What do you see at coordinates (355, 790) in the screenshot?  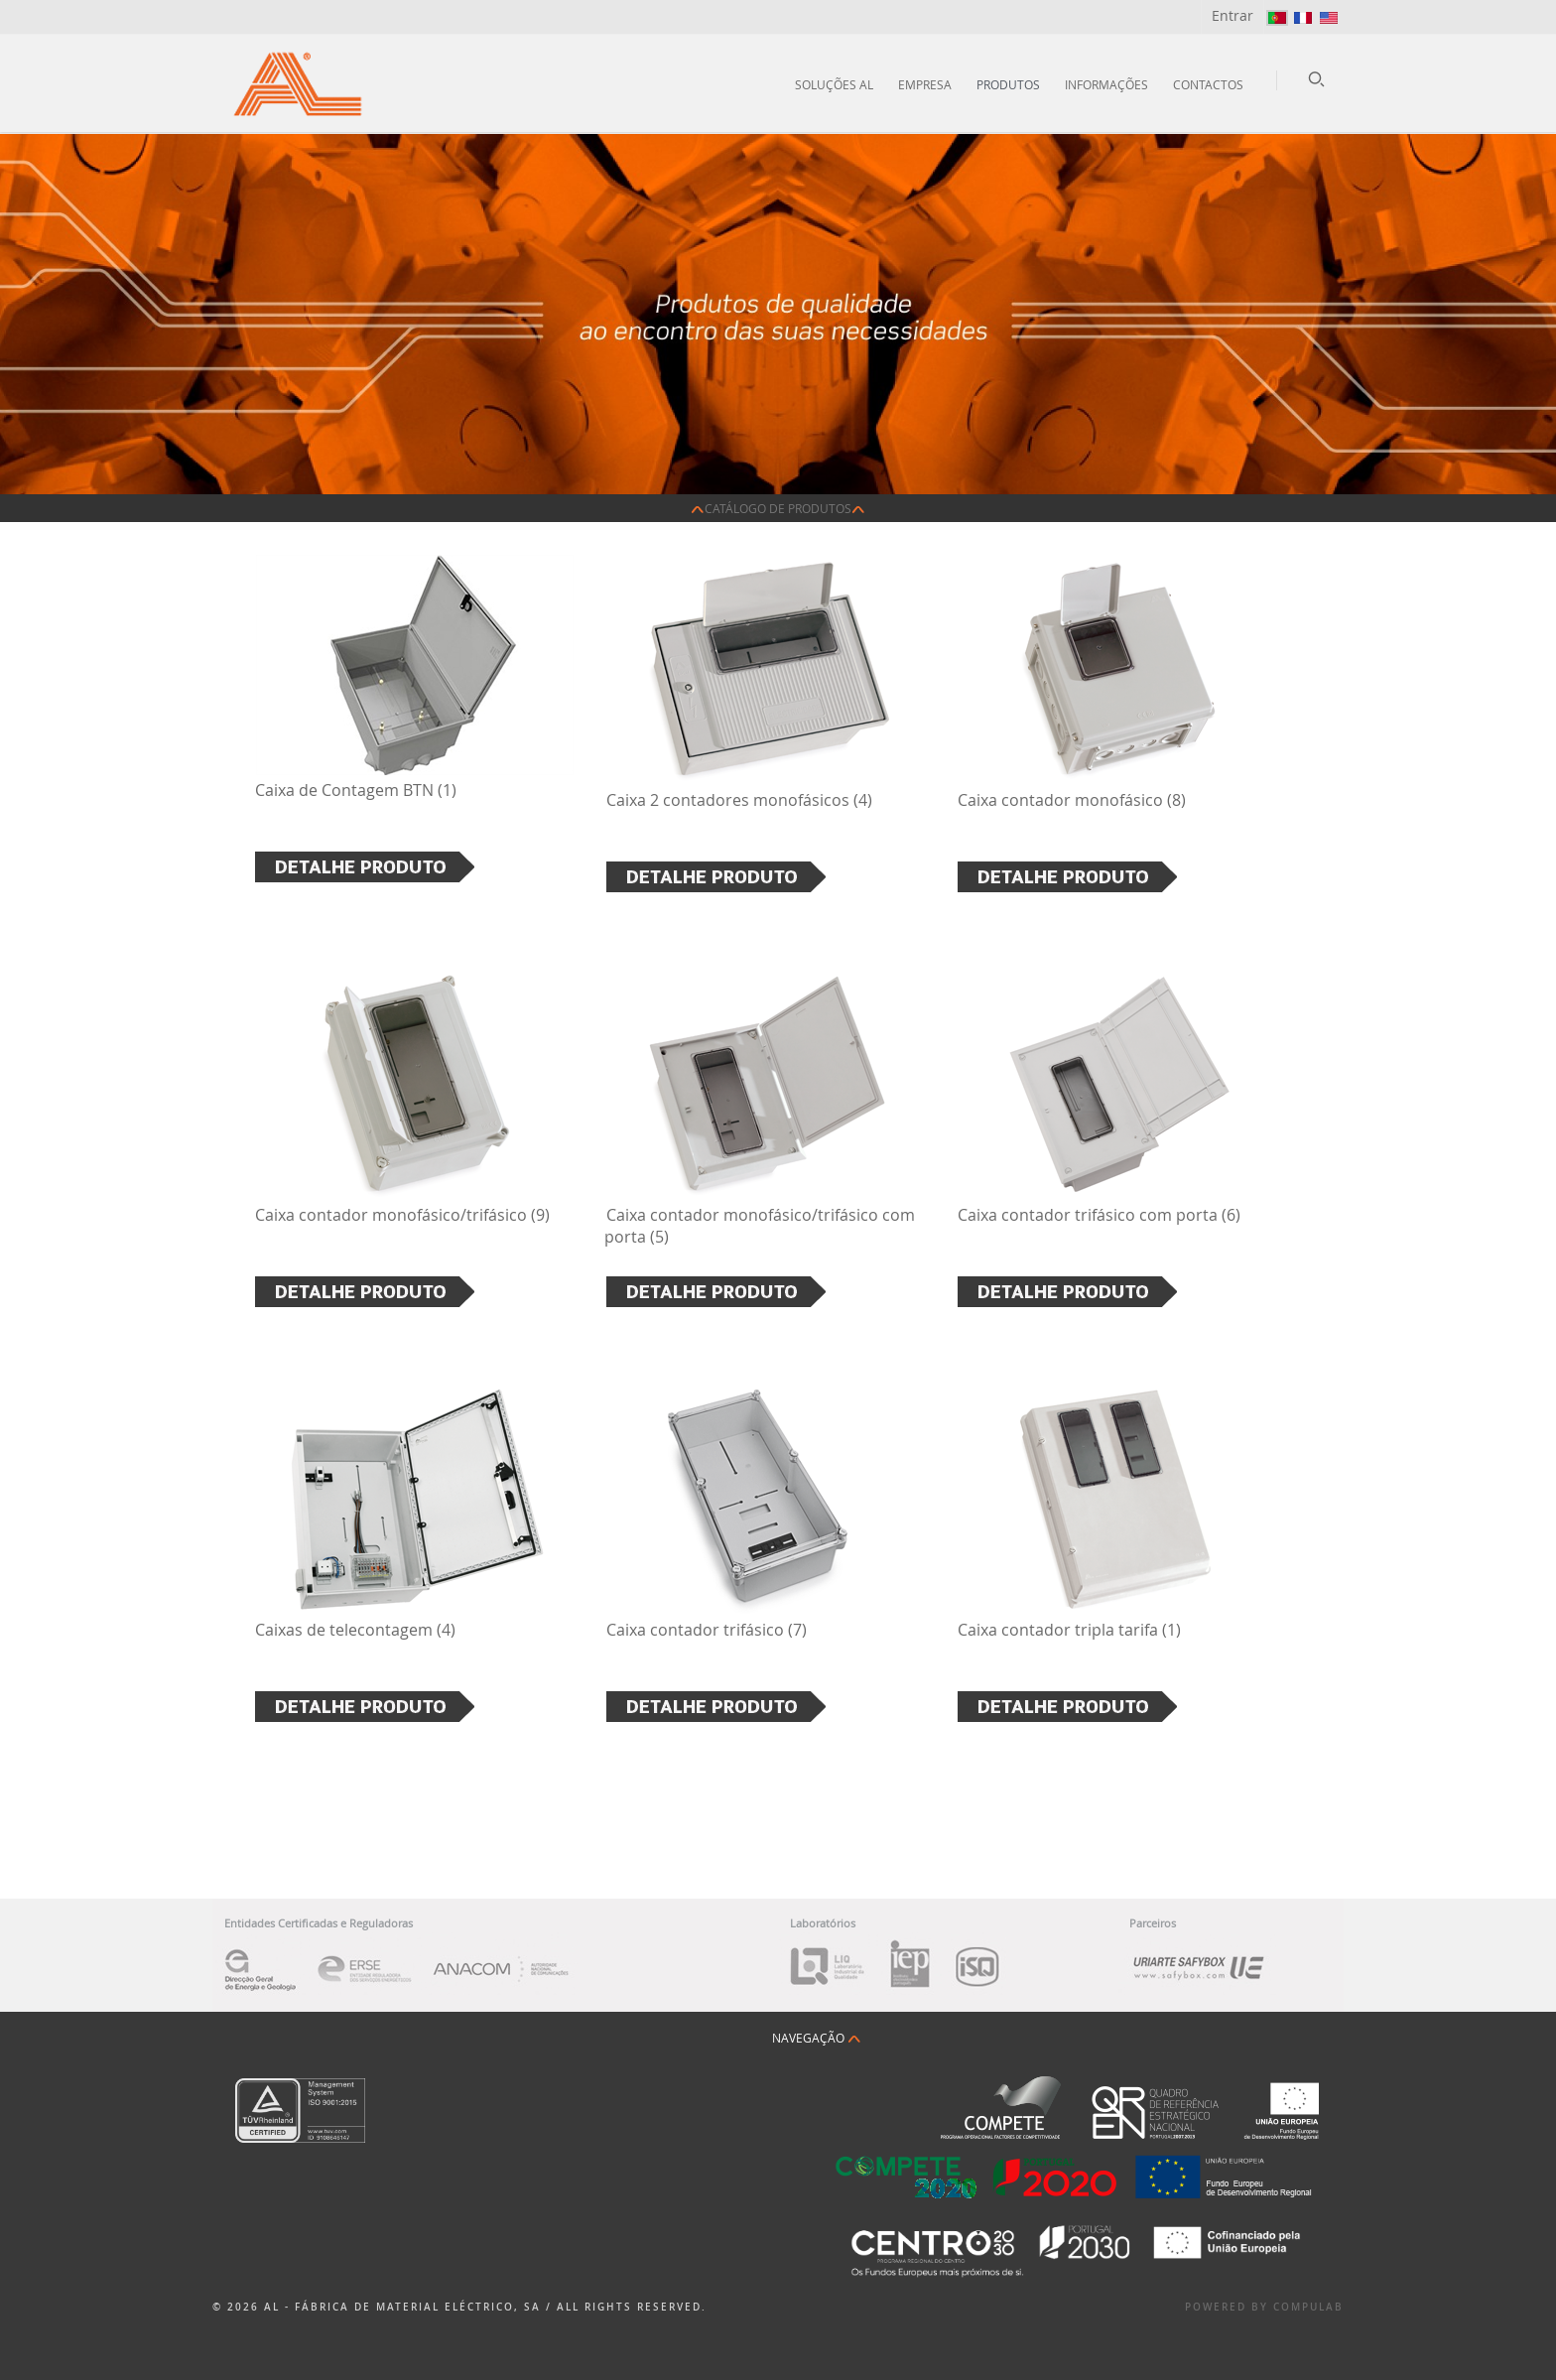 I see `Caixa de Contagem BTN (1)` at bounding box center [355, 790].